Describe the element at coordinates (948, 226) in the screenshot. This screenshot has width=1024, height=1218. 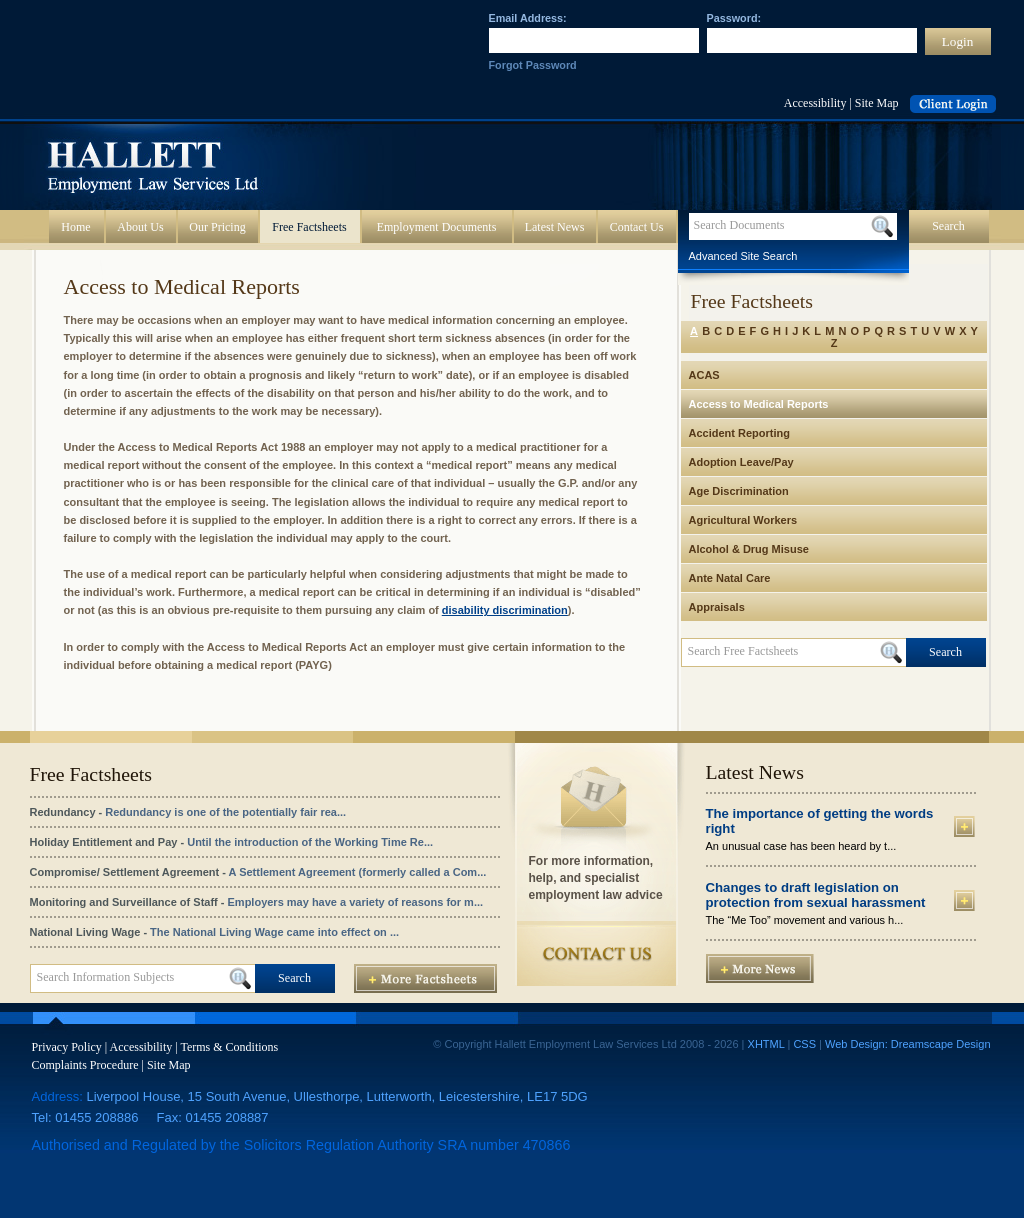
I see `Search` at that location.